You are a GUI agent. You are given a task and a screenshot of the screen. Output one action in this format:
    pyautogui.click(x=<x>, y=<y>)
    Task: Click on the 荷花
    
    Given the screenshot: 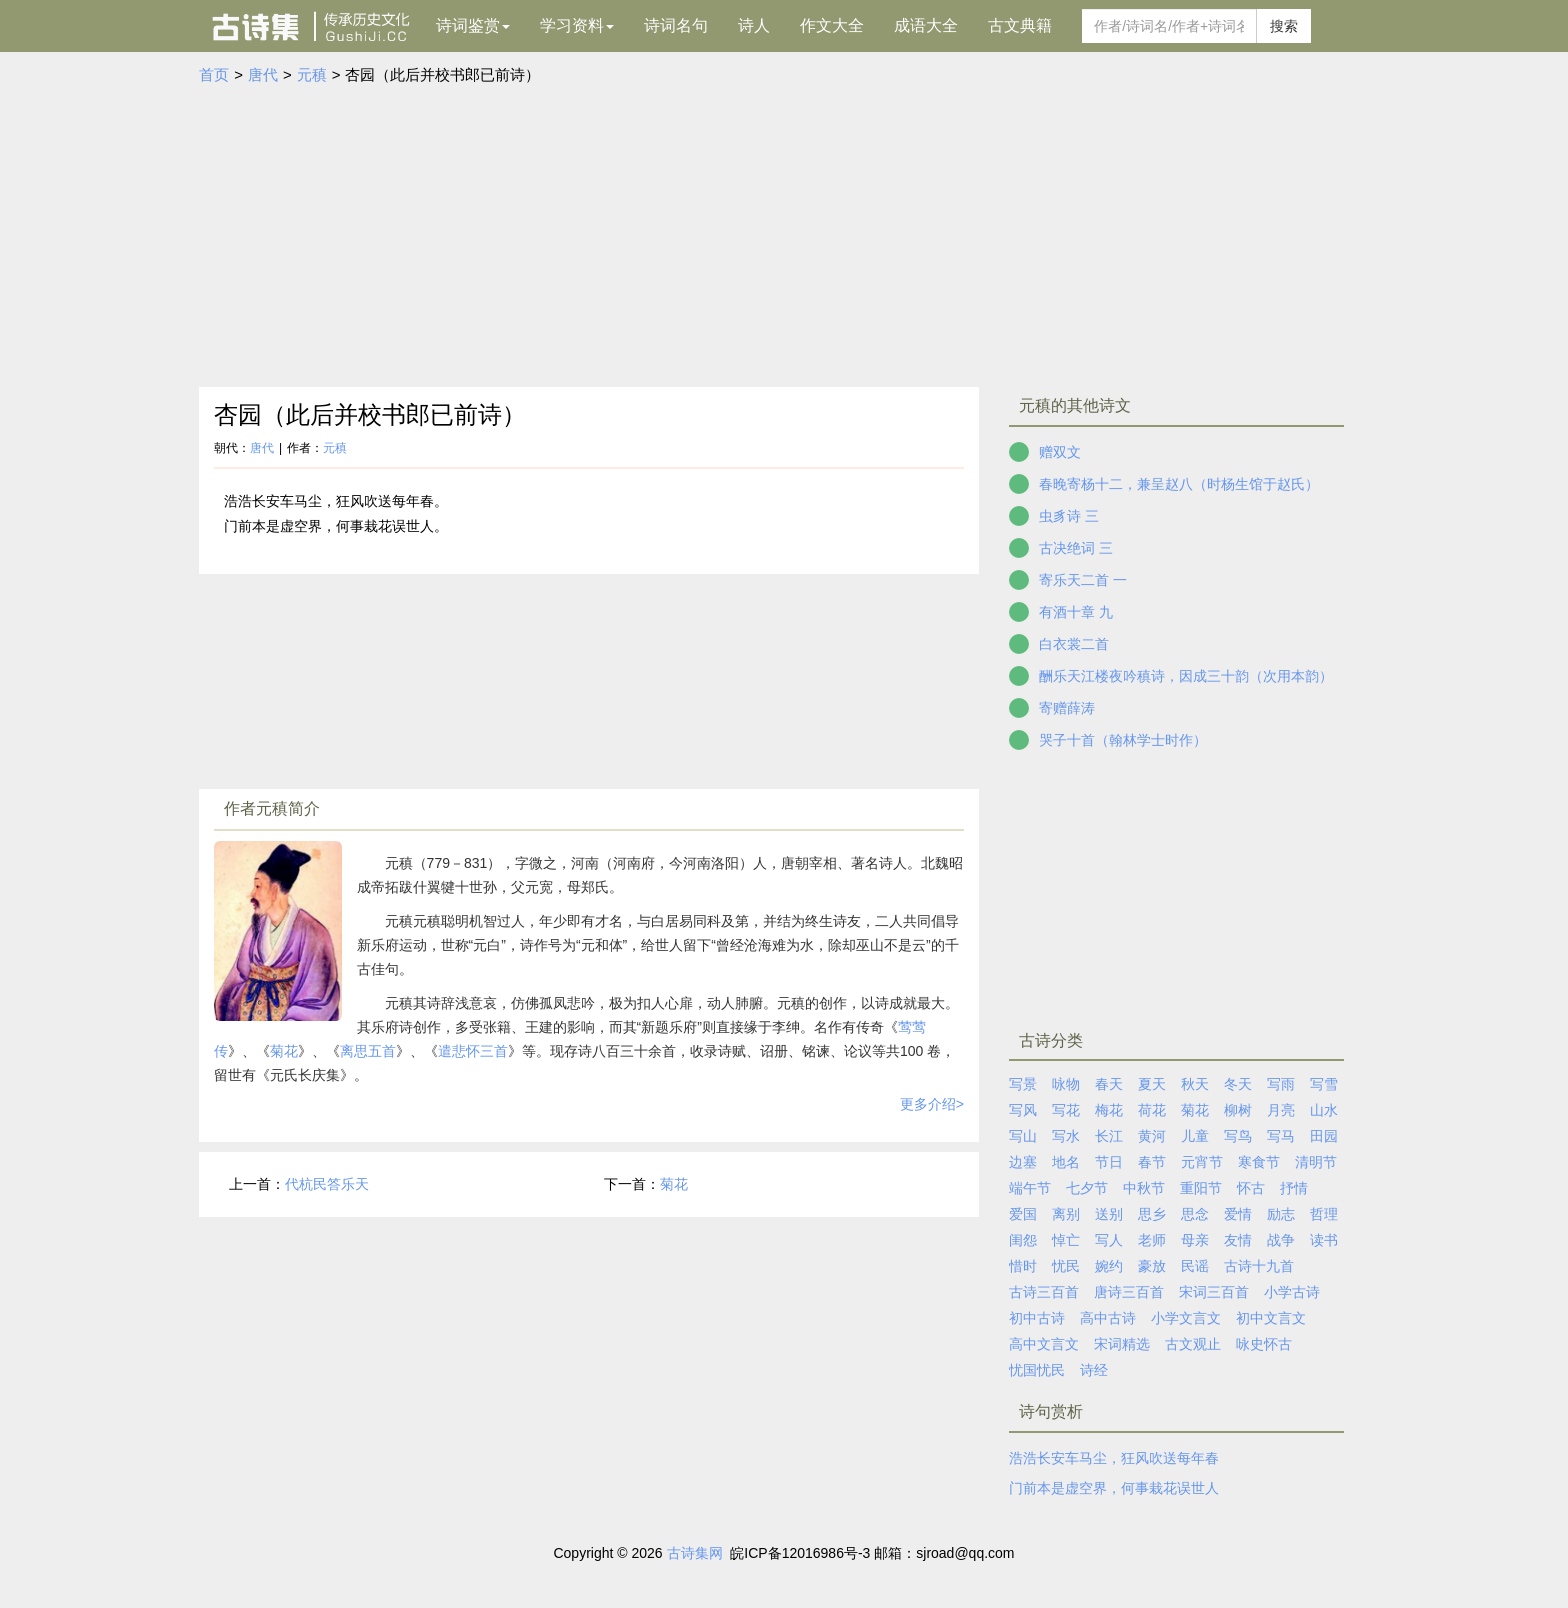 What is the action you would take?
    pyautogui.click(x=1152, y=1110)
    